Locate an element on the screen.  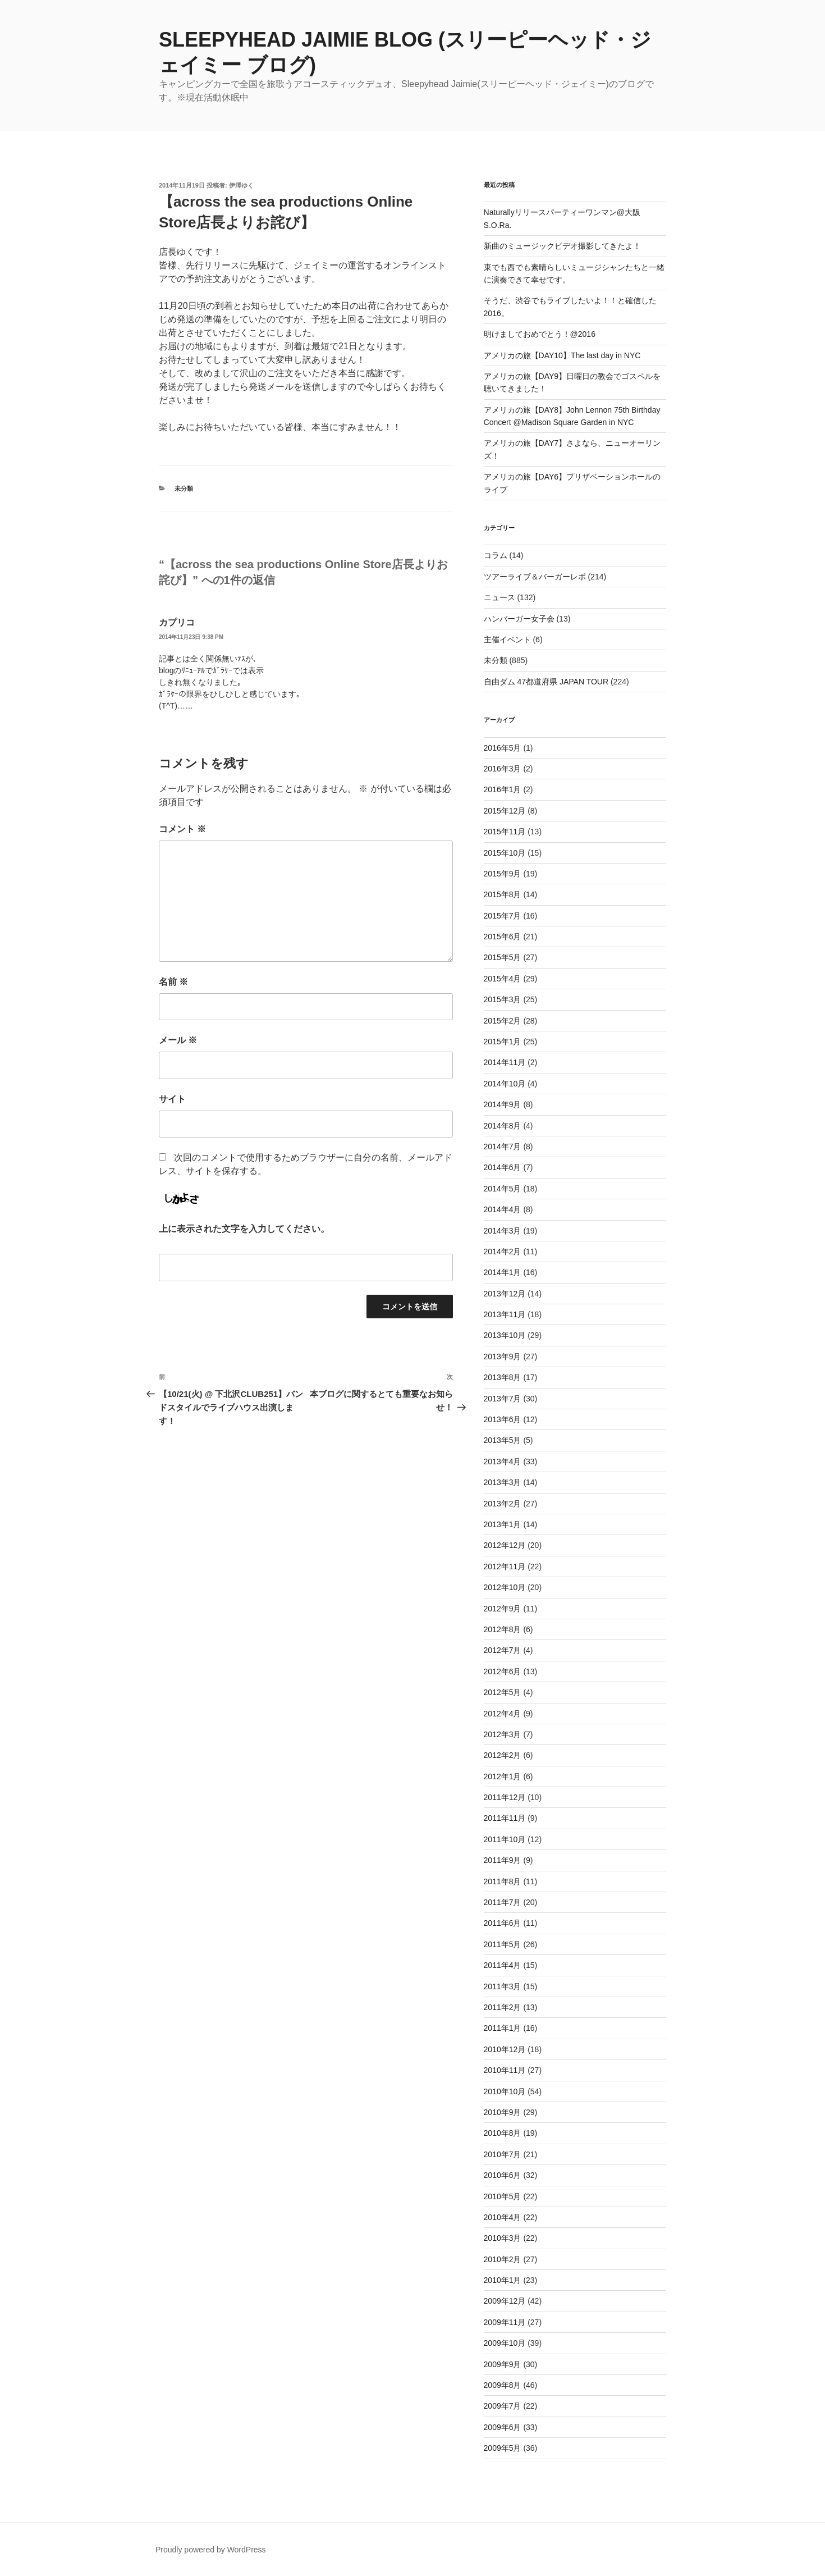
2014年4月 is located at coordinates (502, 1209).